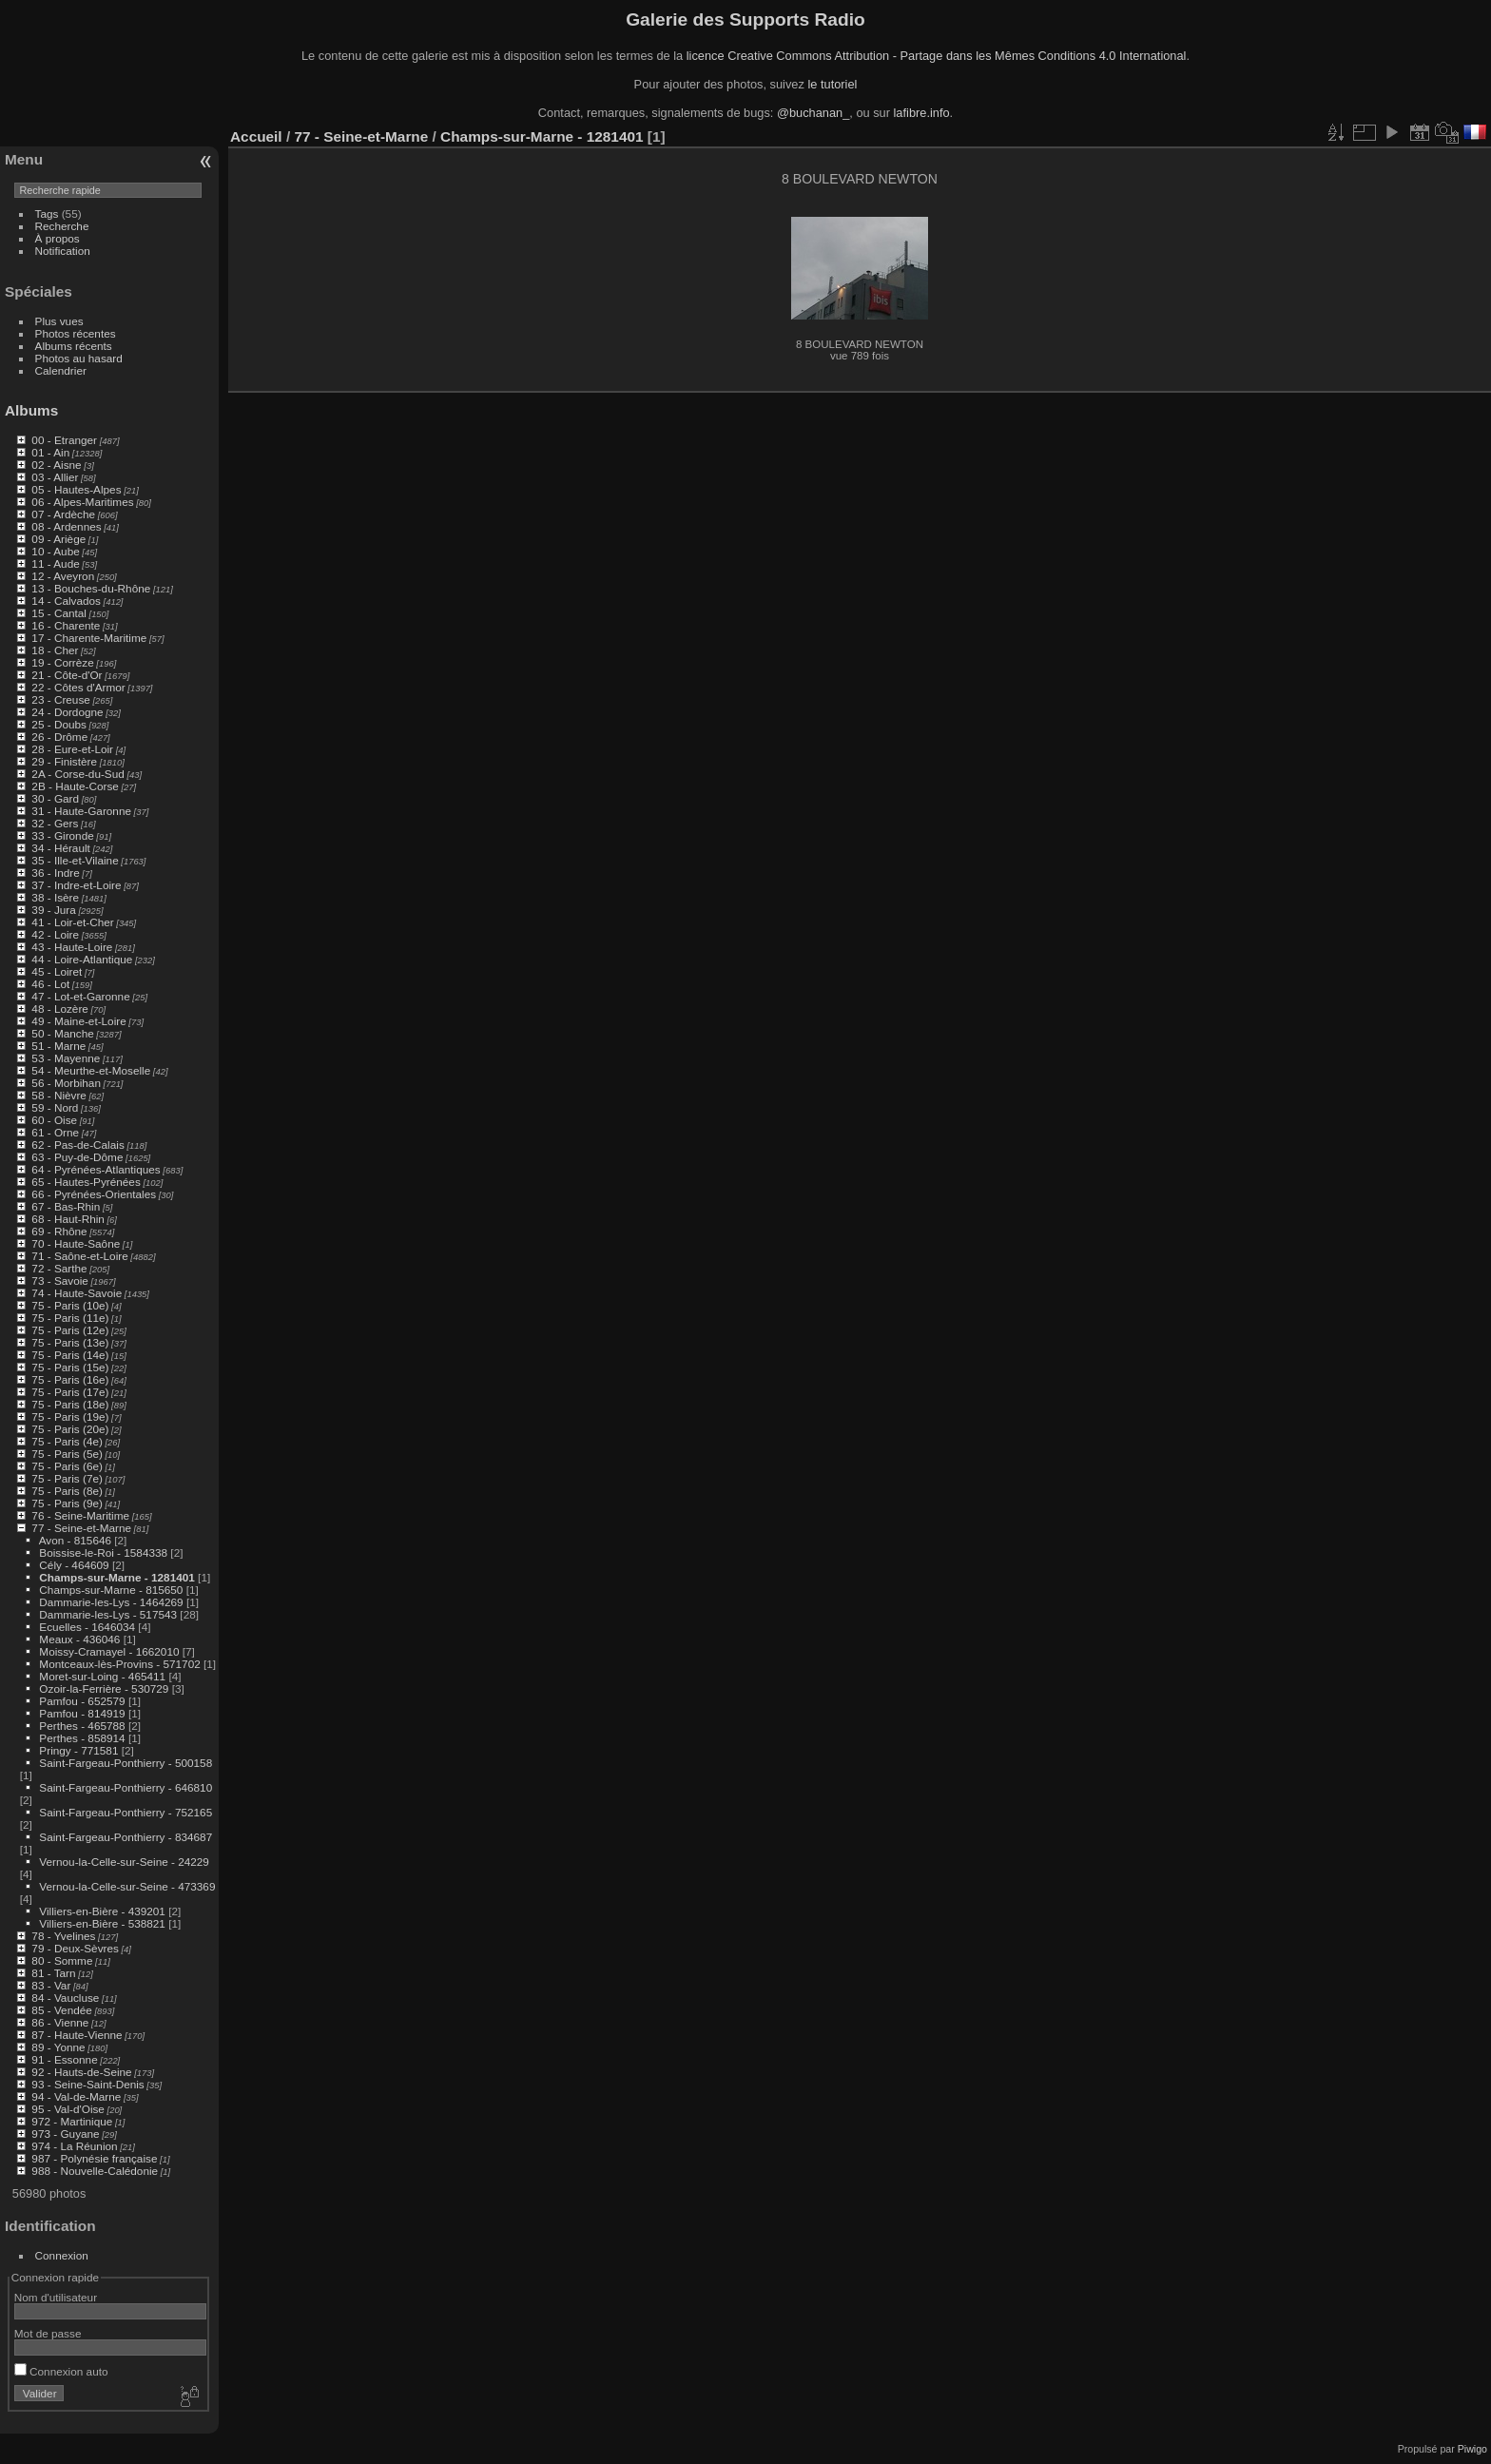  What do you see at coordinates (79, 1639) in the screenshot?
I see `Meaux - 436046` at bounding box center [79, 1639].